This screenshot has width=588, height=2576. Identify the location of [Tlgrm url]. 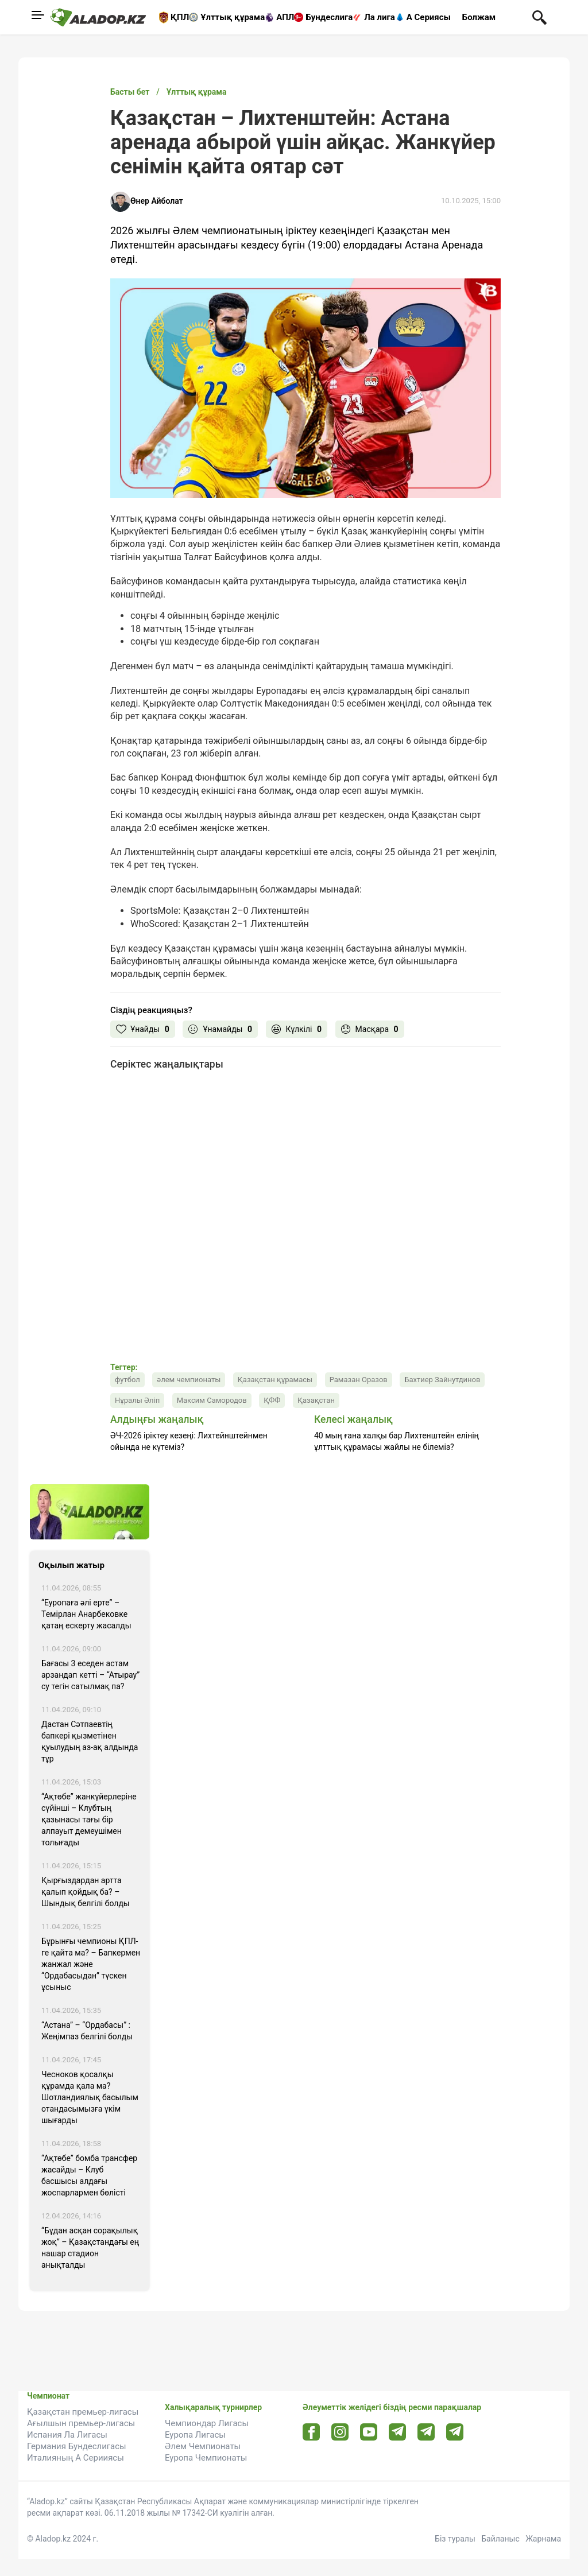
(426, 2431).